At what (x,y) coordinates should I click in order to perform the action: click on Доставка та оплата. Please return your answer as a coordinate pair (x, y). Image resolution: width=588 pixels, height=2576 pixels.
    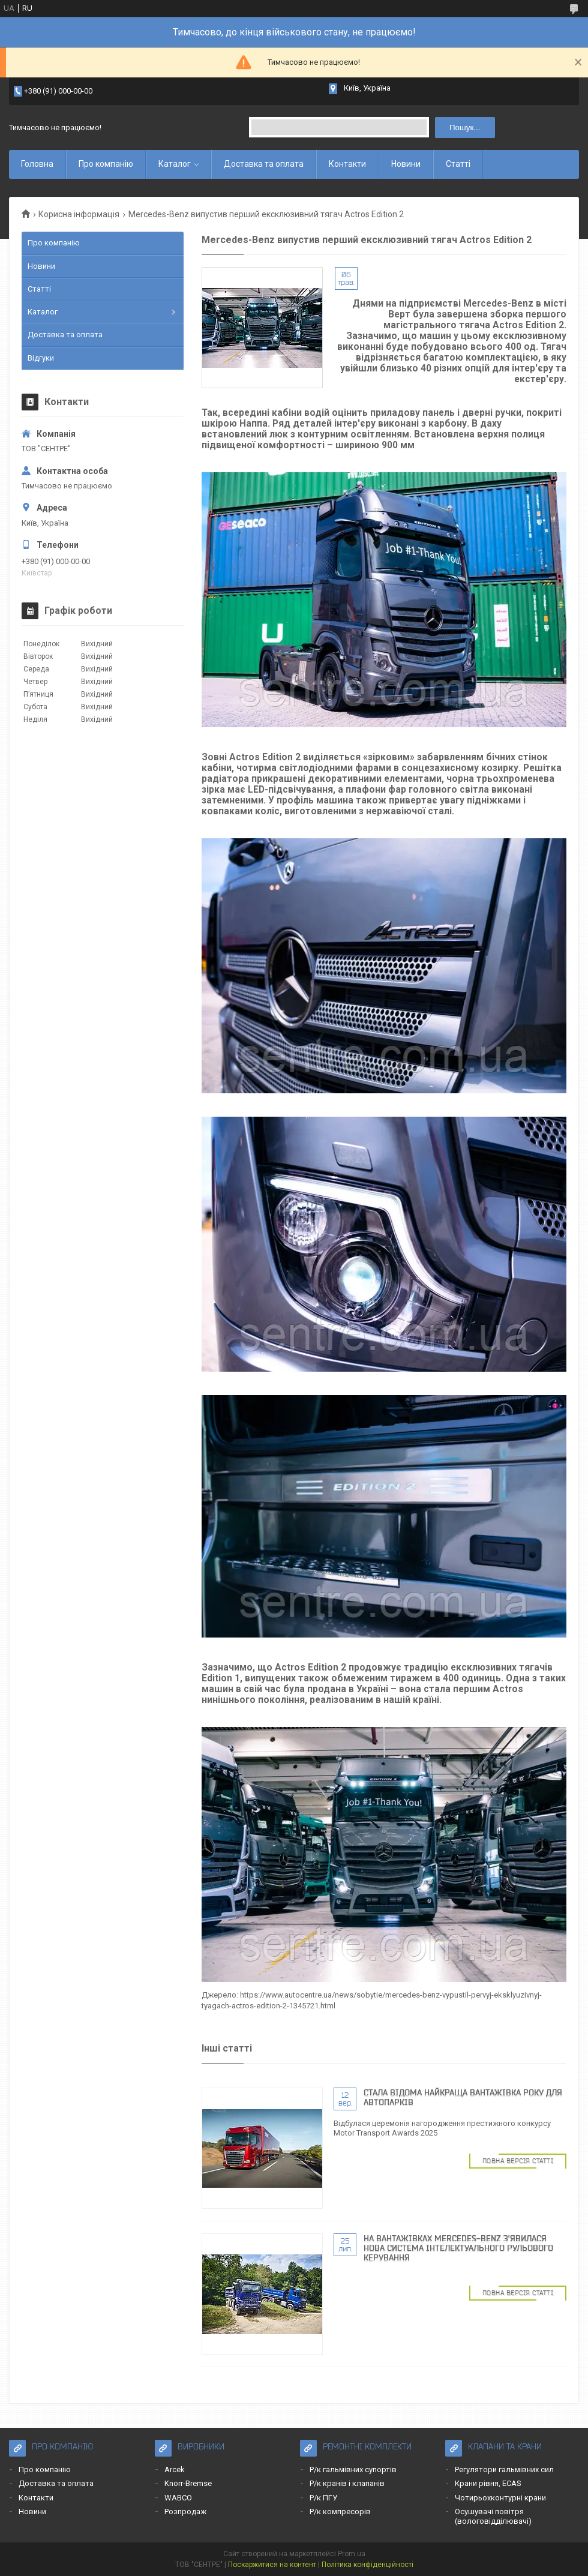
    Looking at the image, I should click on (264, 164).